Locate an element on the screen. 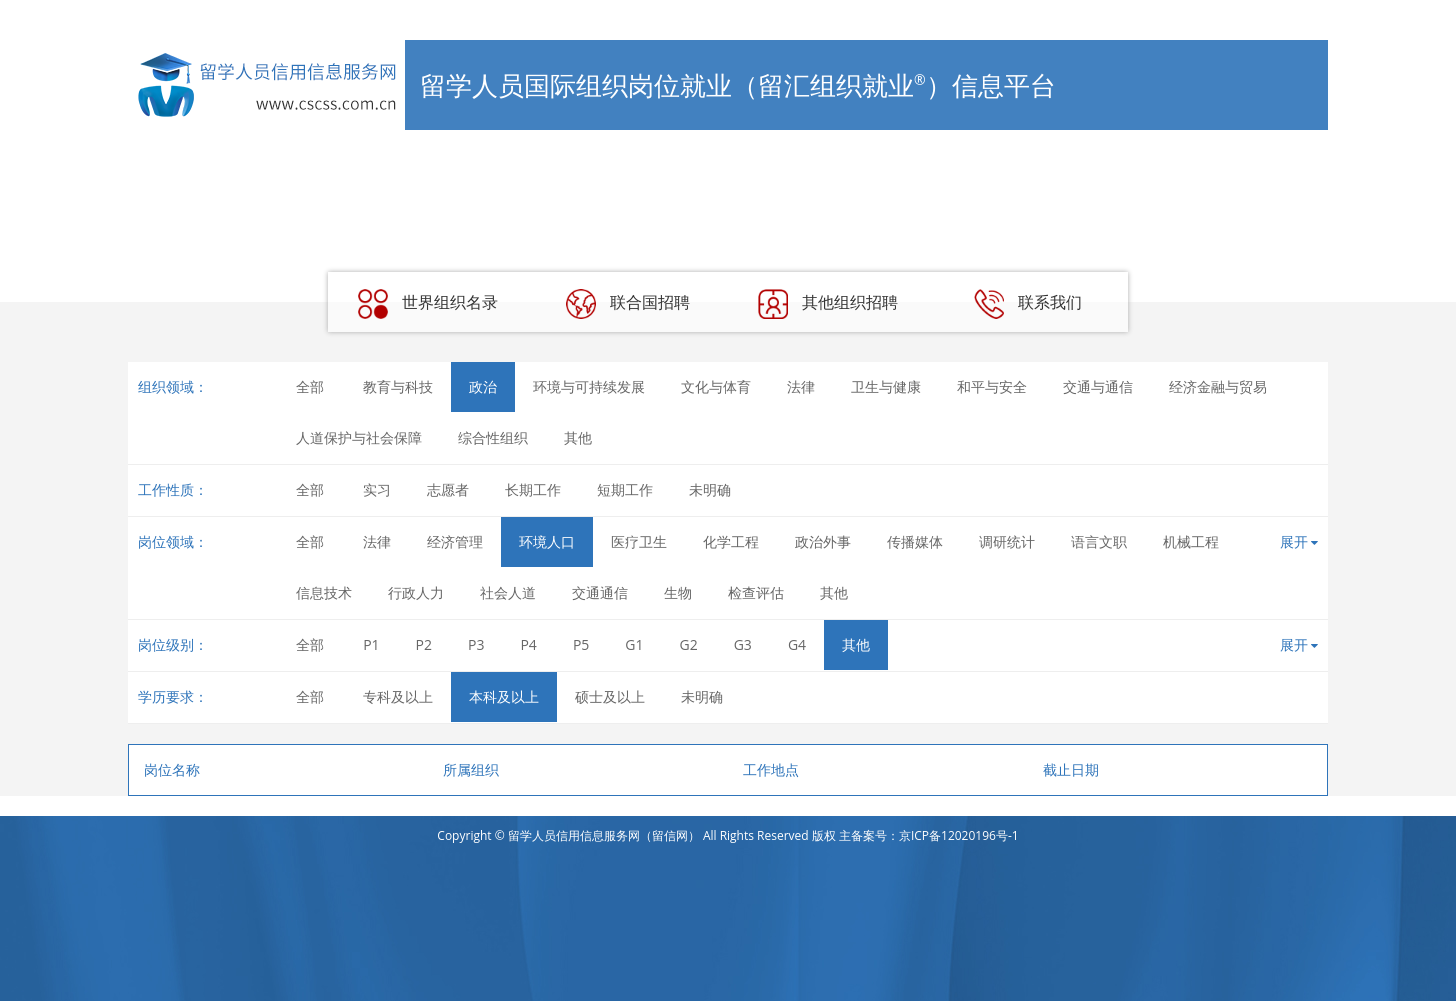  G1 is located at coordinates (634, 644).